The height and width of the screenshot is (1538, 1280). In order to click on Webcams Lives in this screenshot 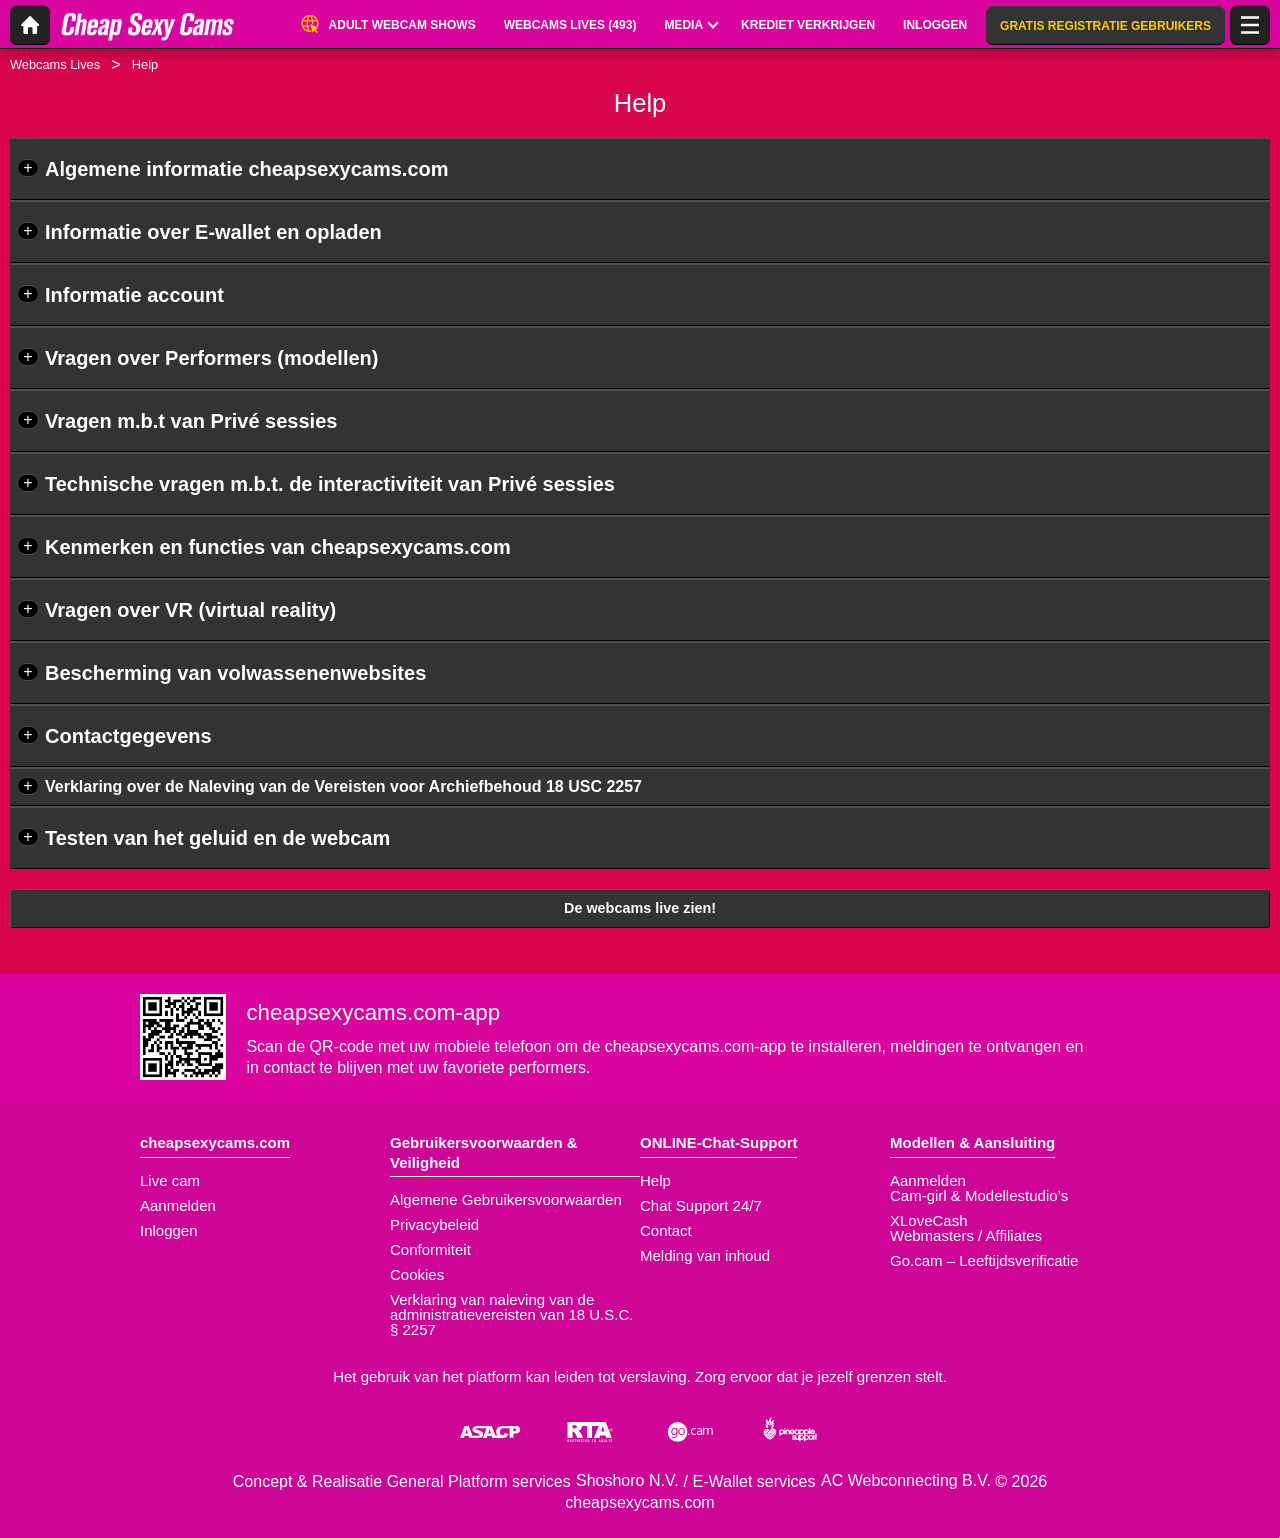, I will do `click(55, 64)`.